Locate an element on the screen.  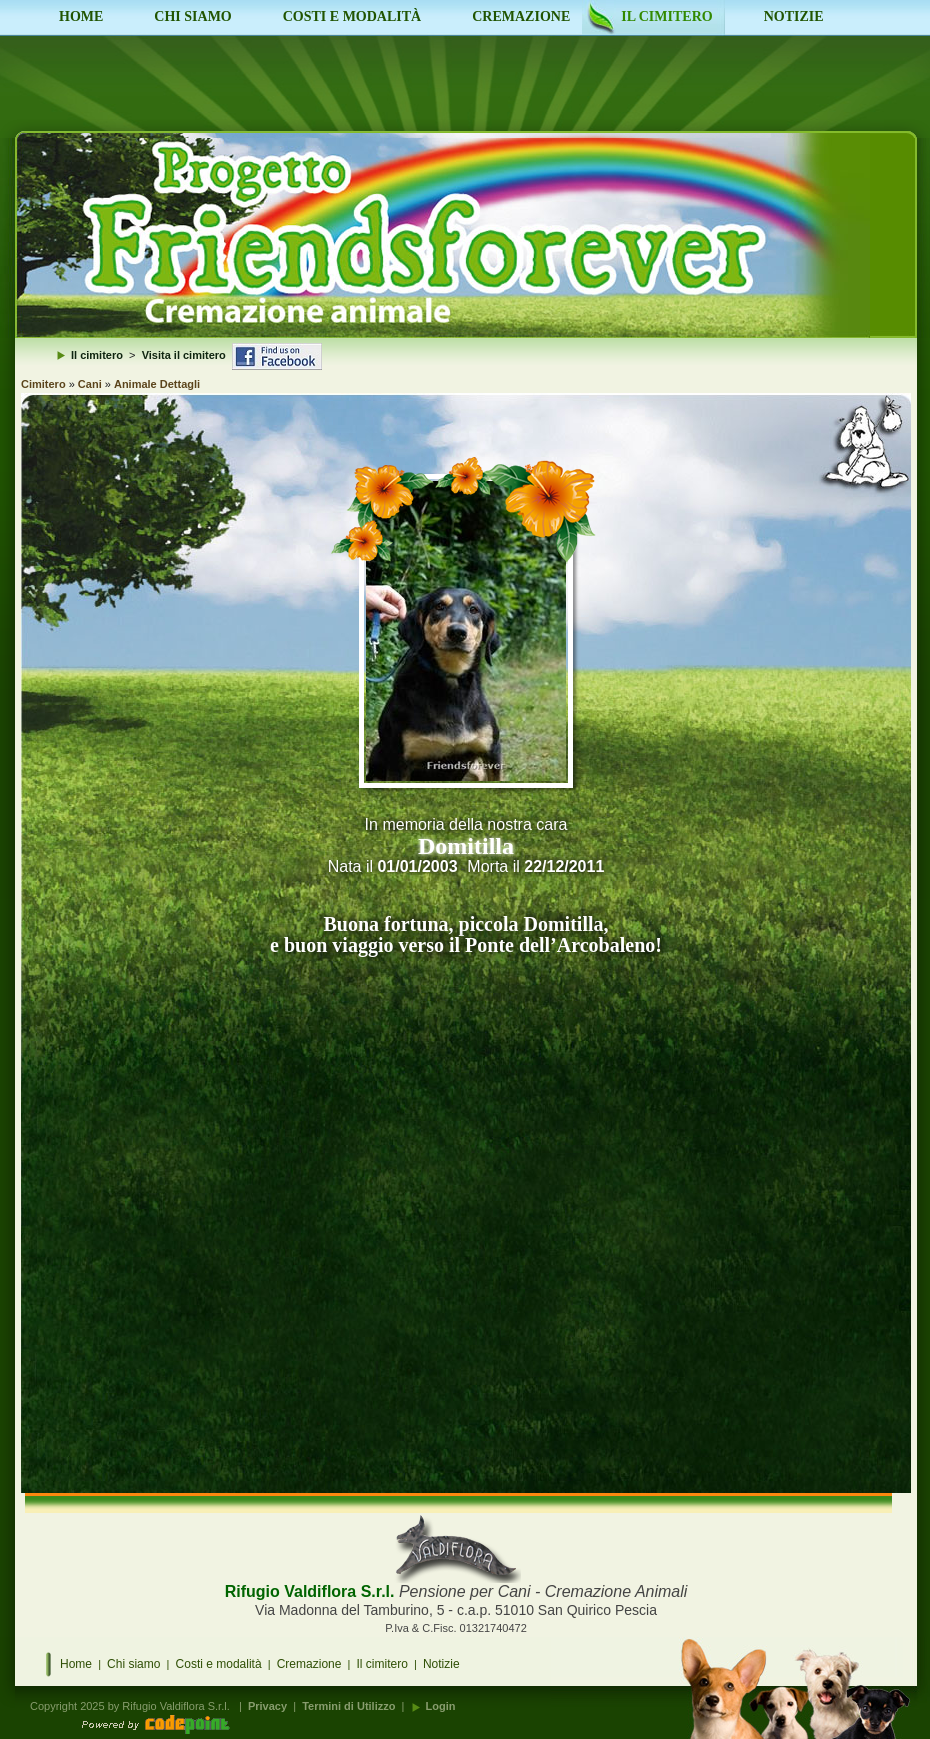
Termini di Utilizzo is located at coordinates (348, 1706).